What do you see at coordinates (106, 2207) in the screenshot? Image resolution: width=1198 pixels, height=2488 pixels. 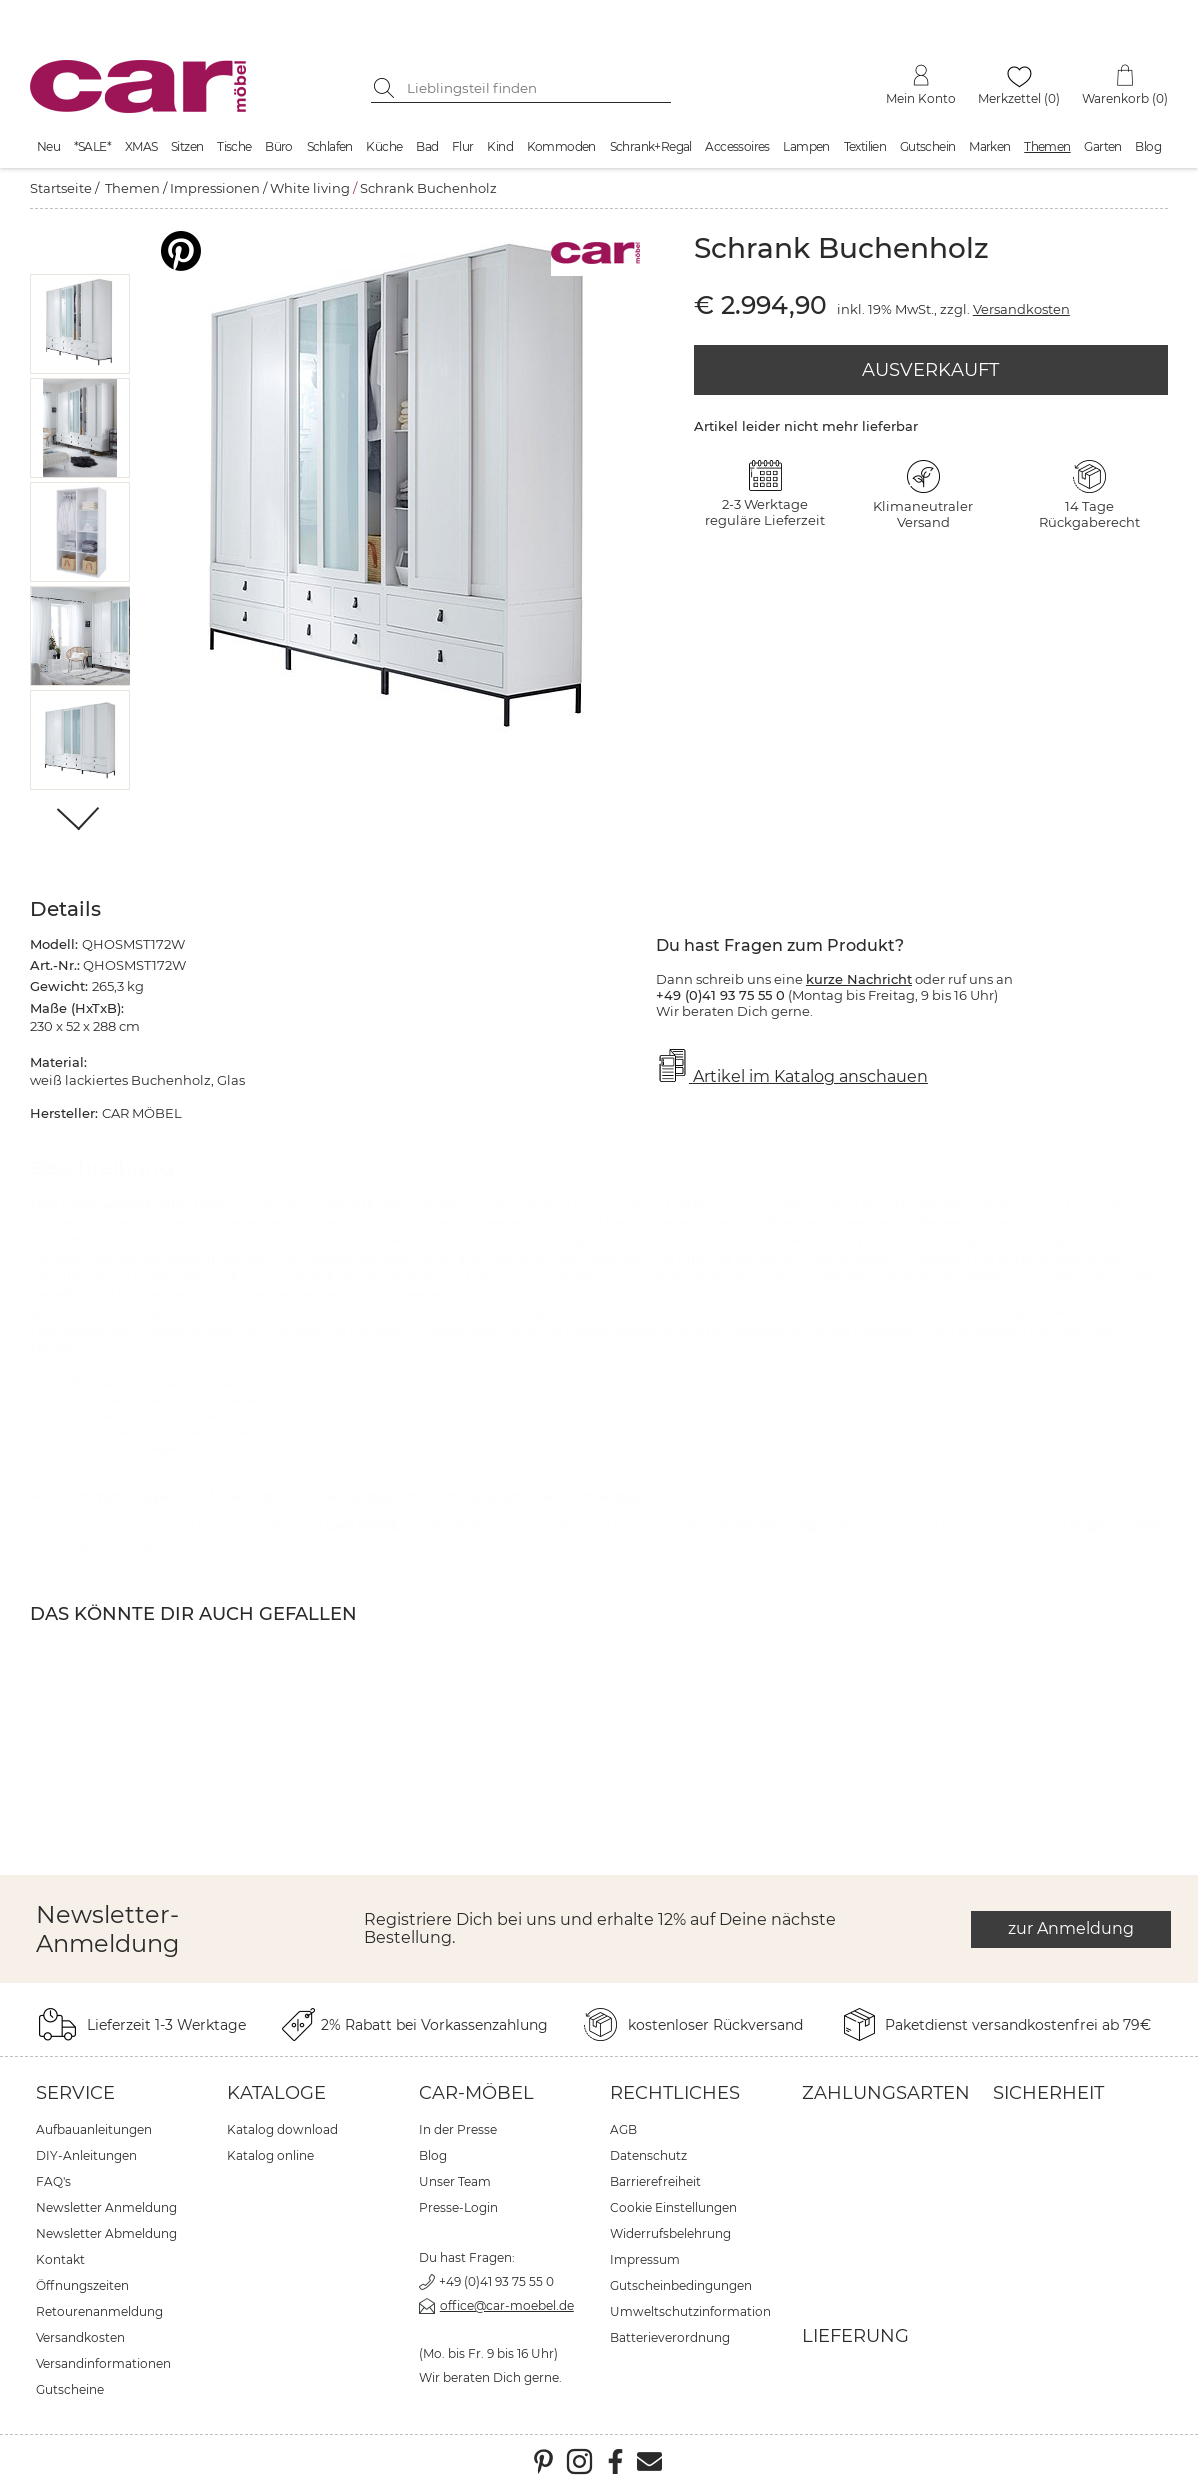 I see `Newsletter Anmeldung` at bounding box center [106, 2207].